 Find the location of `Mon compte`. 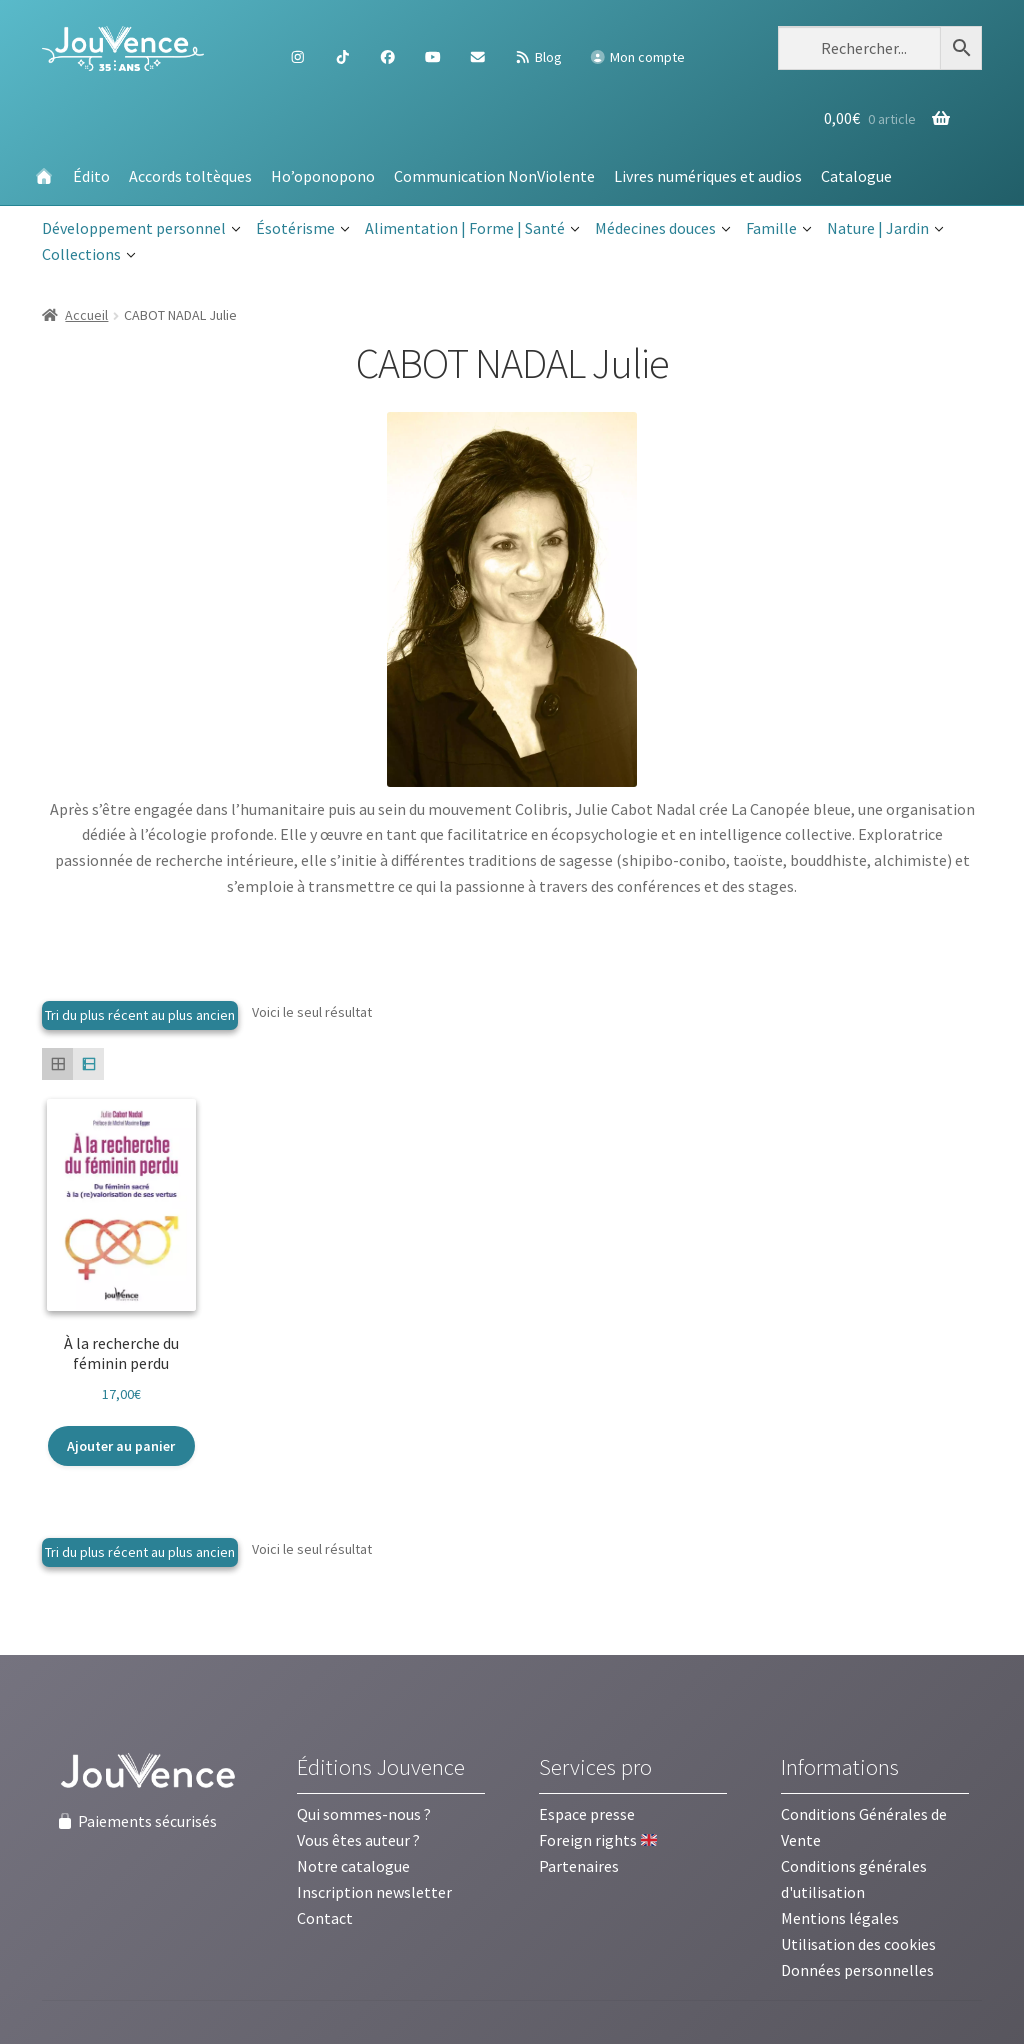

Mon compte is located at coordinates (637, 57).